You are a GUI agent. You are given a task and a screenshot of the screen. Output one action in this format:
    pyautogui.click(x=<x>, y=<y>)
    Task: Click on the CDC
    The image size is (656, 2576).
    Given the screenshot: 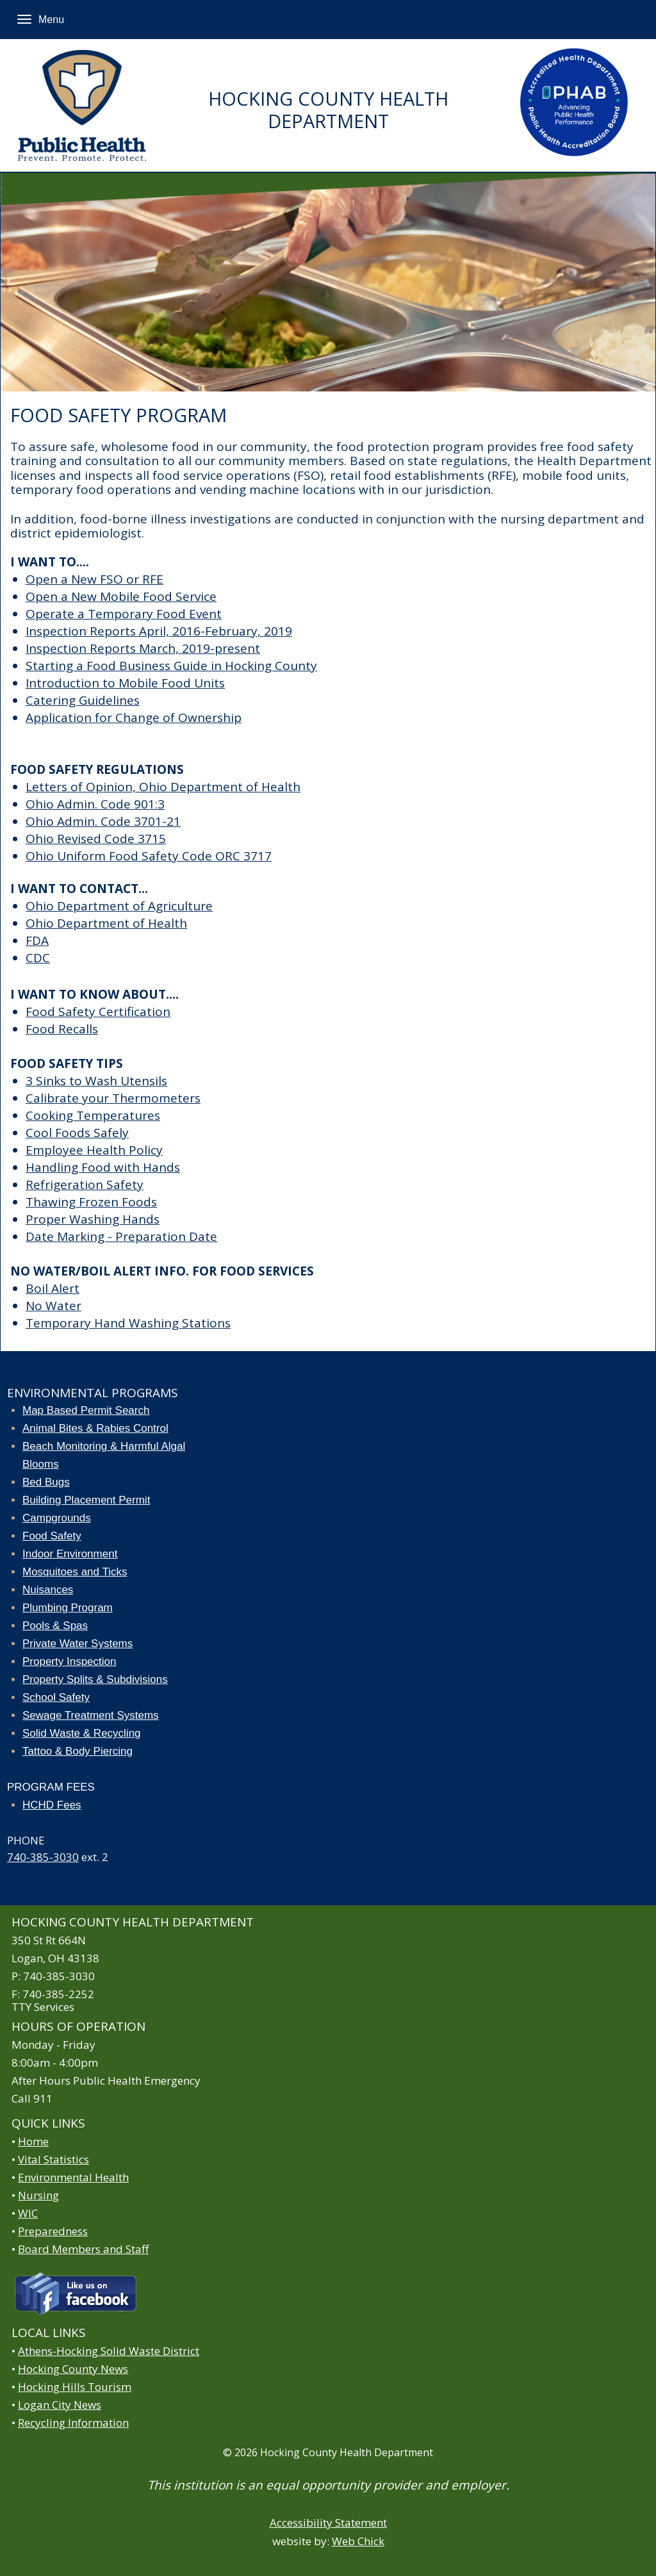 What is the action you would take?
    pyautogui.click(x=38, y=957)
    